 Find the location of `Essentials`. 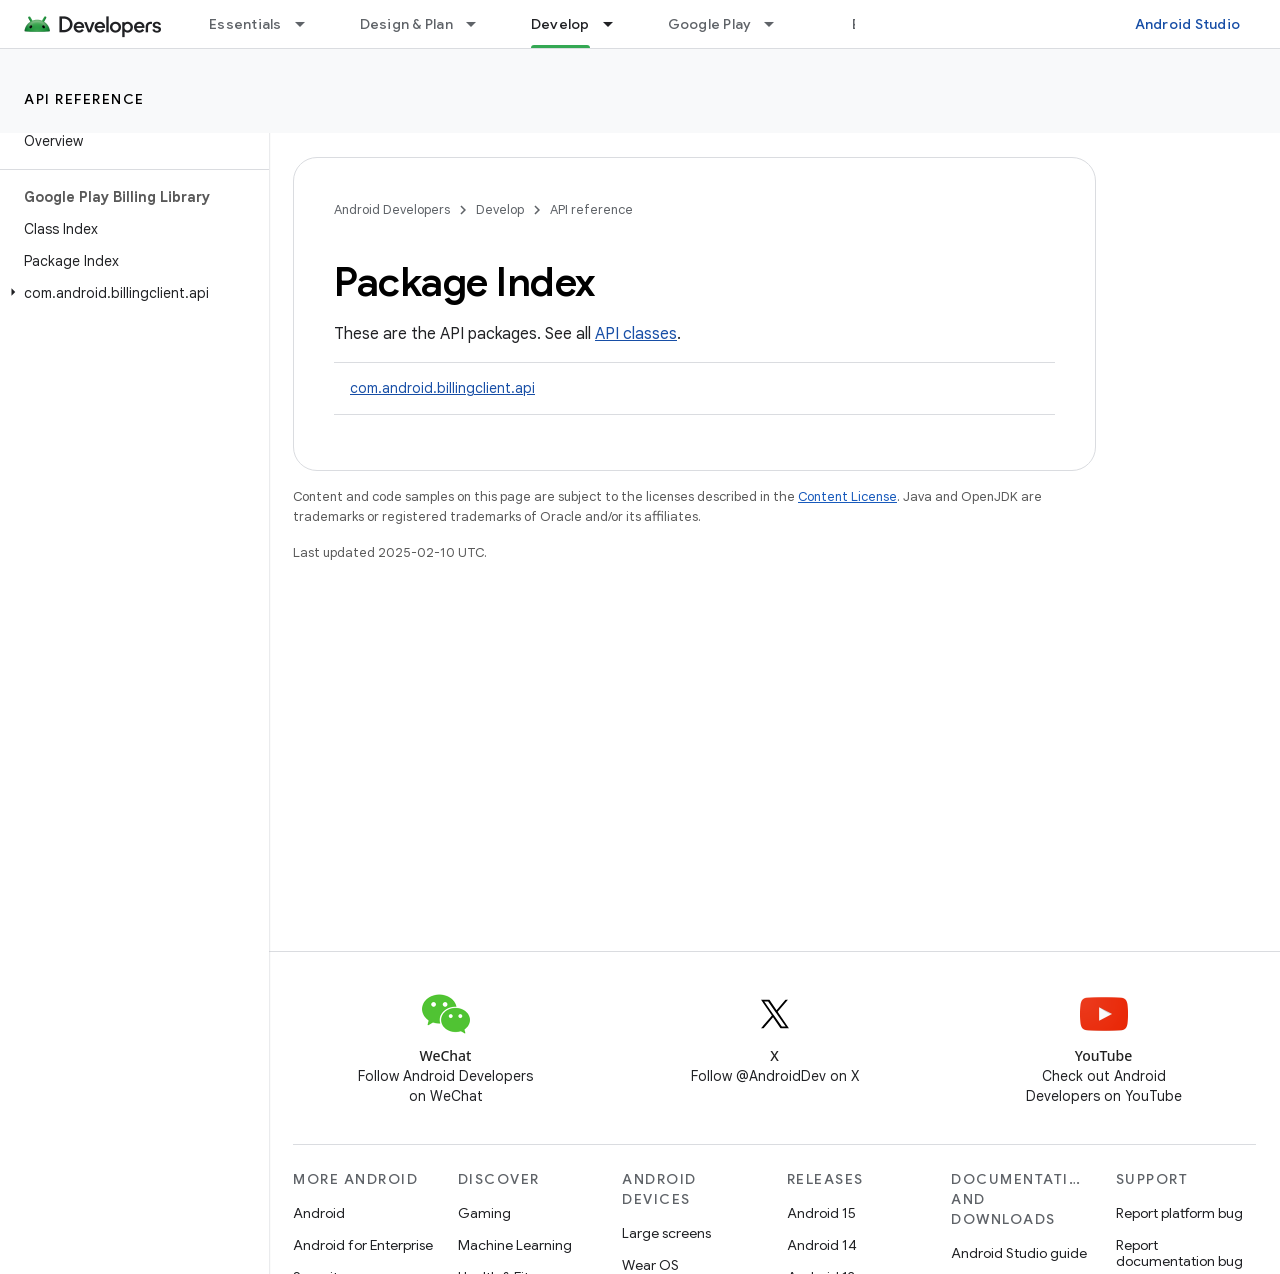

Essentials is located at coordinates (245, 24).